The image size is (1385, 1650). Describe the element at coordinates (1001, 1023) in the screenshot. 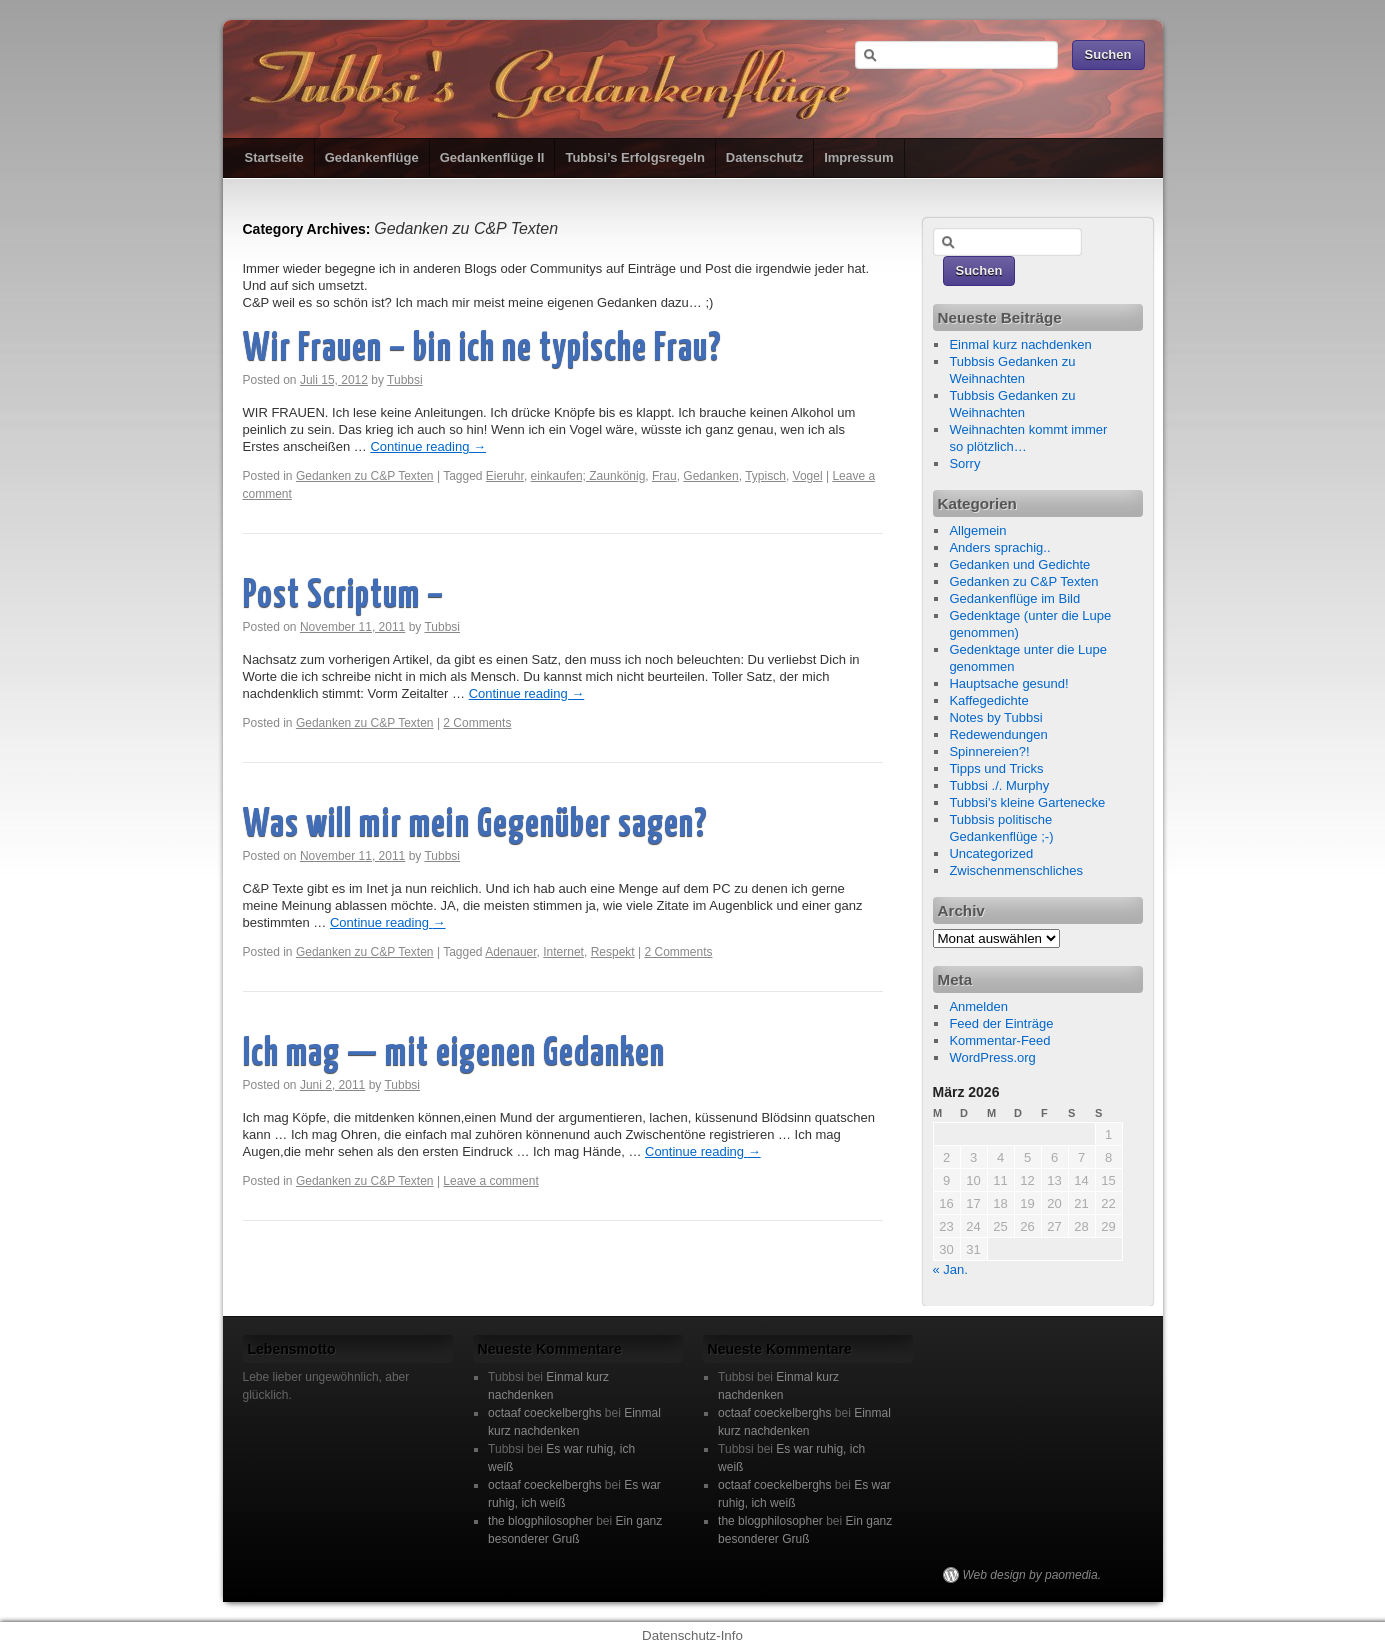

I see `Feed der Einträge` at that location.